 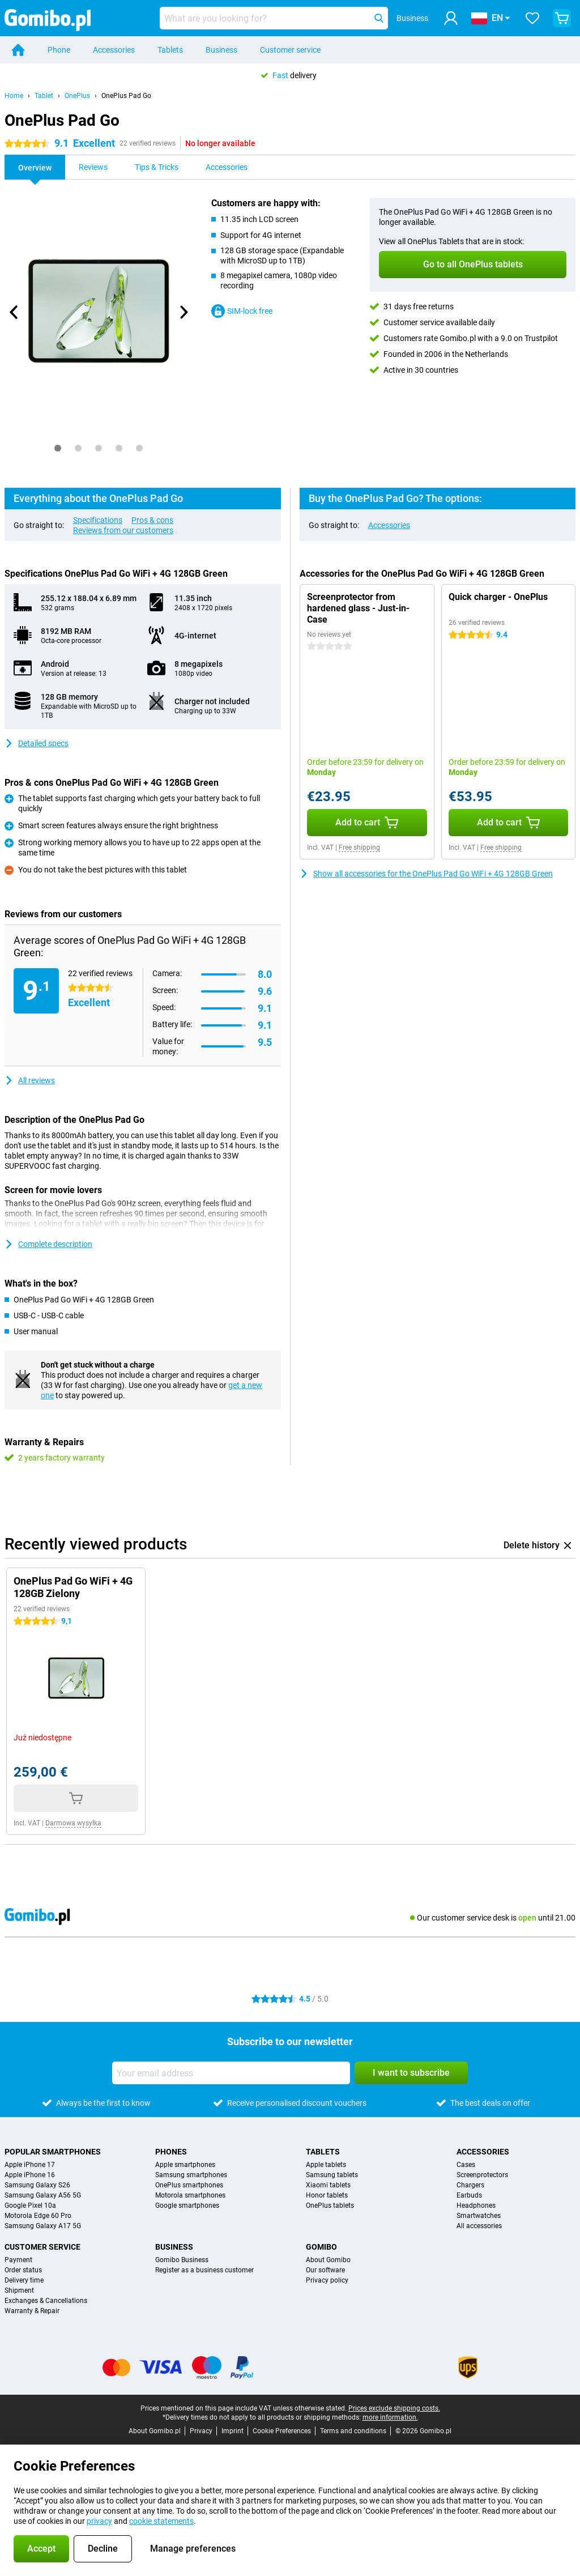 What do you see at coordinates (204, 2270) in the screenshot?
I see `Register as a business customer` at bounding box center [204, 2270].